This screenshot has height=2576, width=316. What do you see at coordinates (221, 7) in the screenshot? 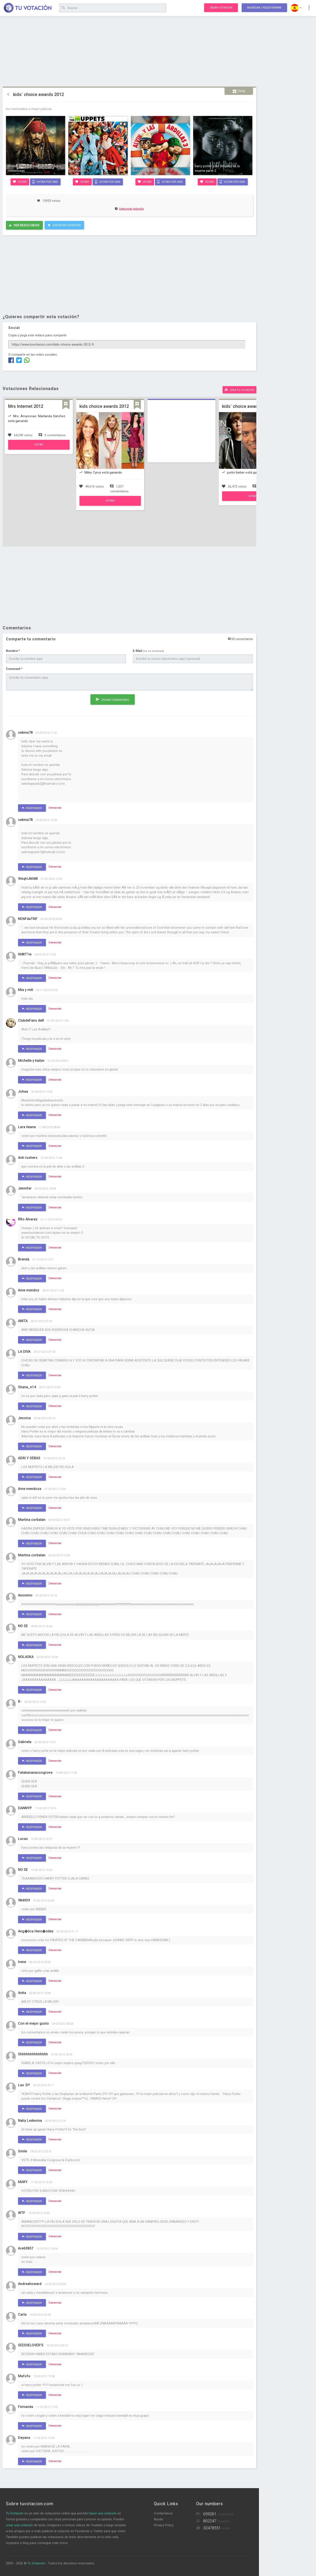
I see `Crear votación` at bounding box center [221, 7].